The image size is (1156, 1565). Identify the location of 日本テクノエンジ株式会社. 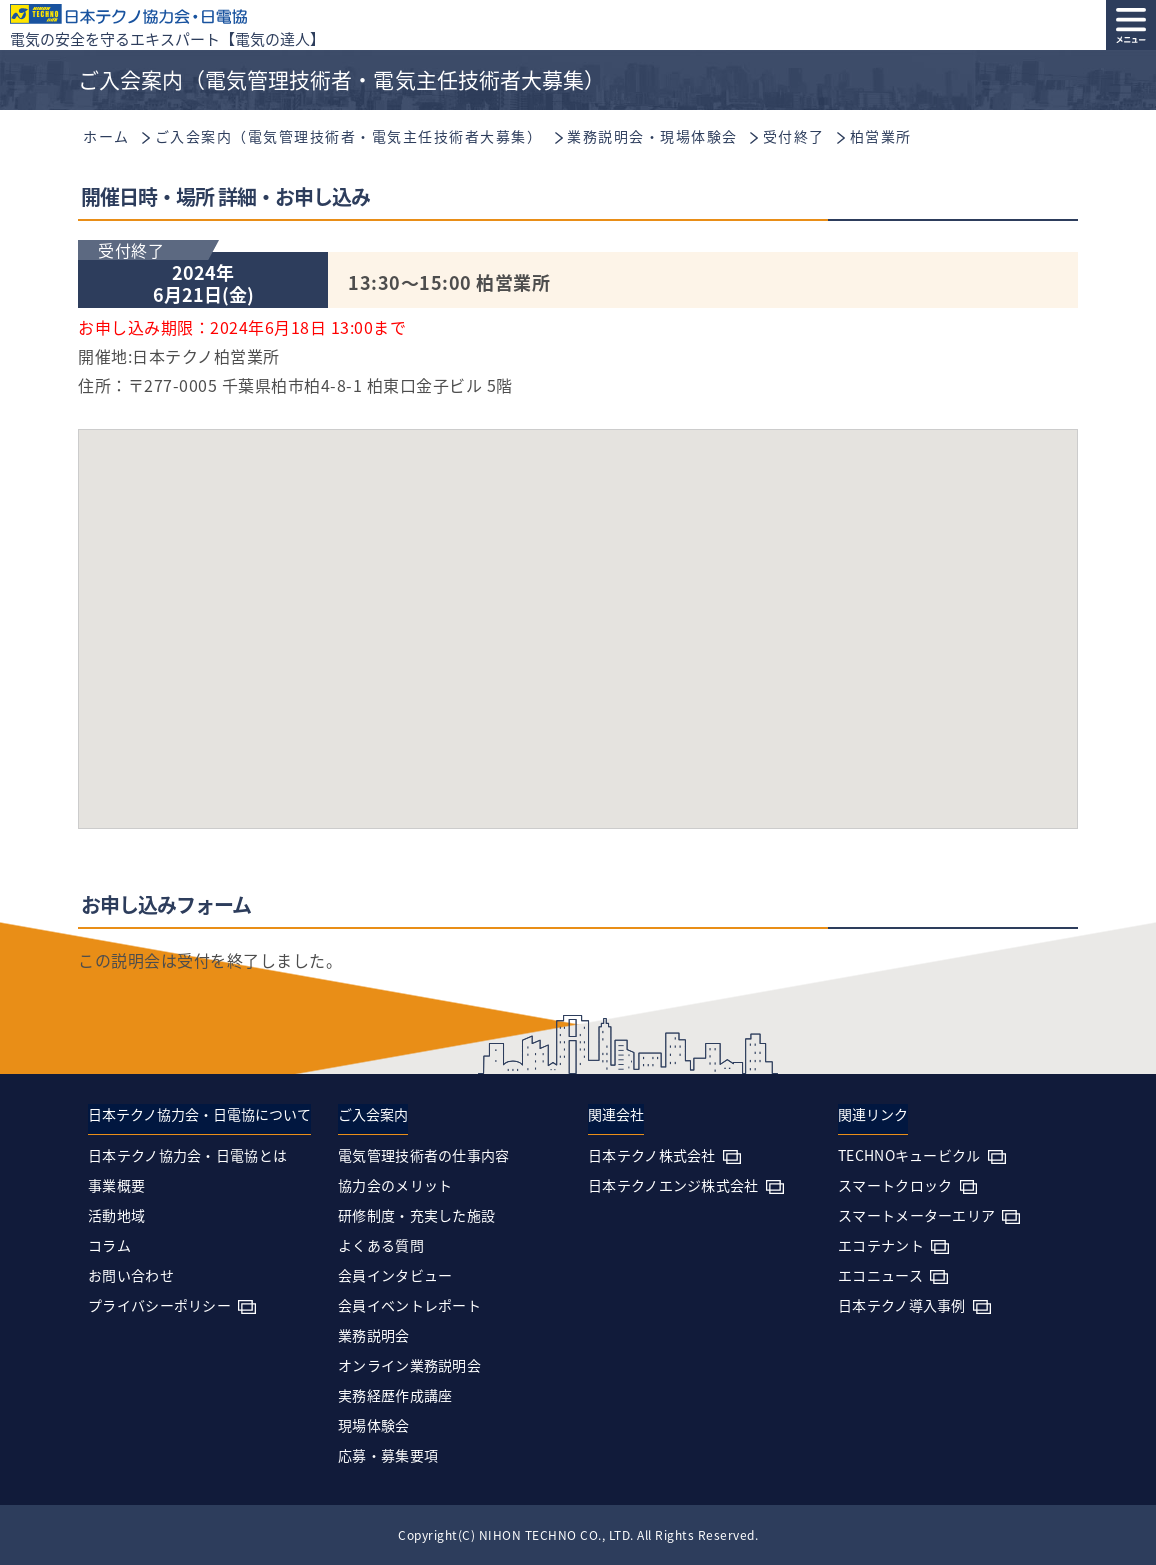
(673, 1185).